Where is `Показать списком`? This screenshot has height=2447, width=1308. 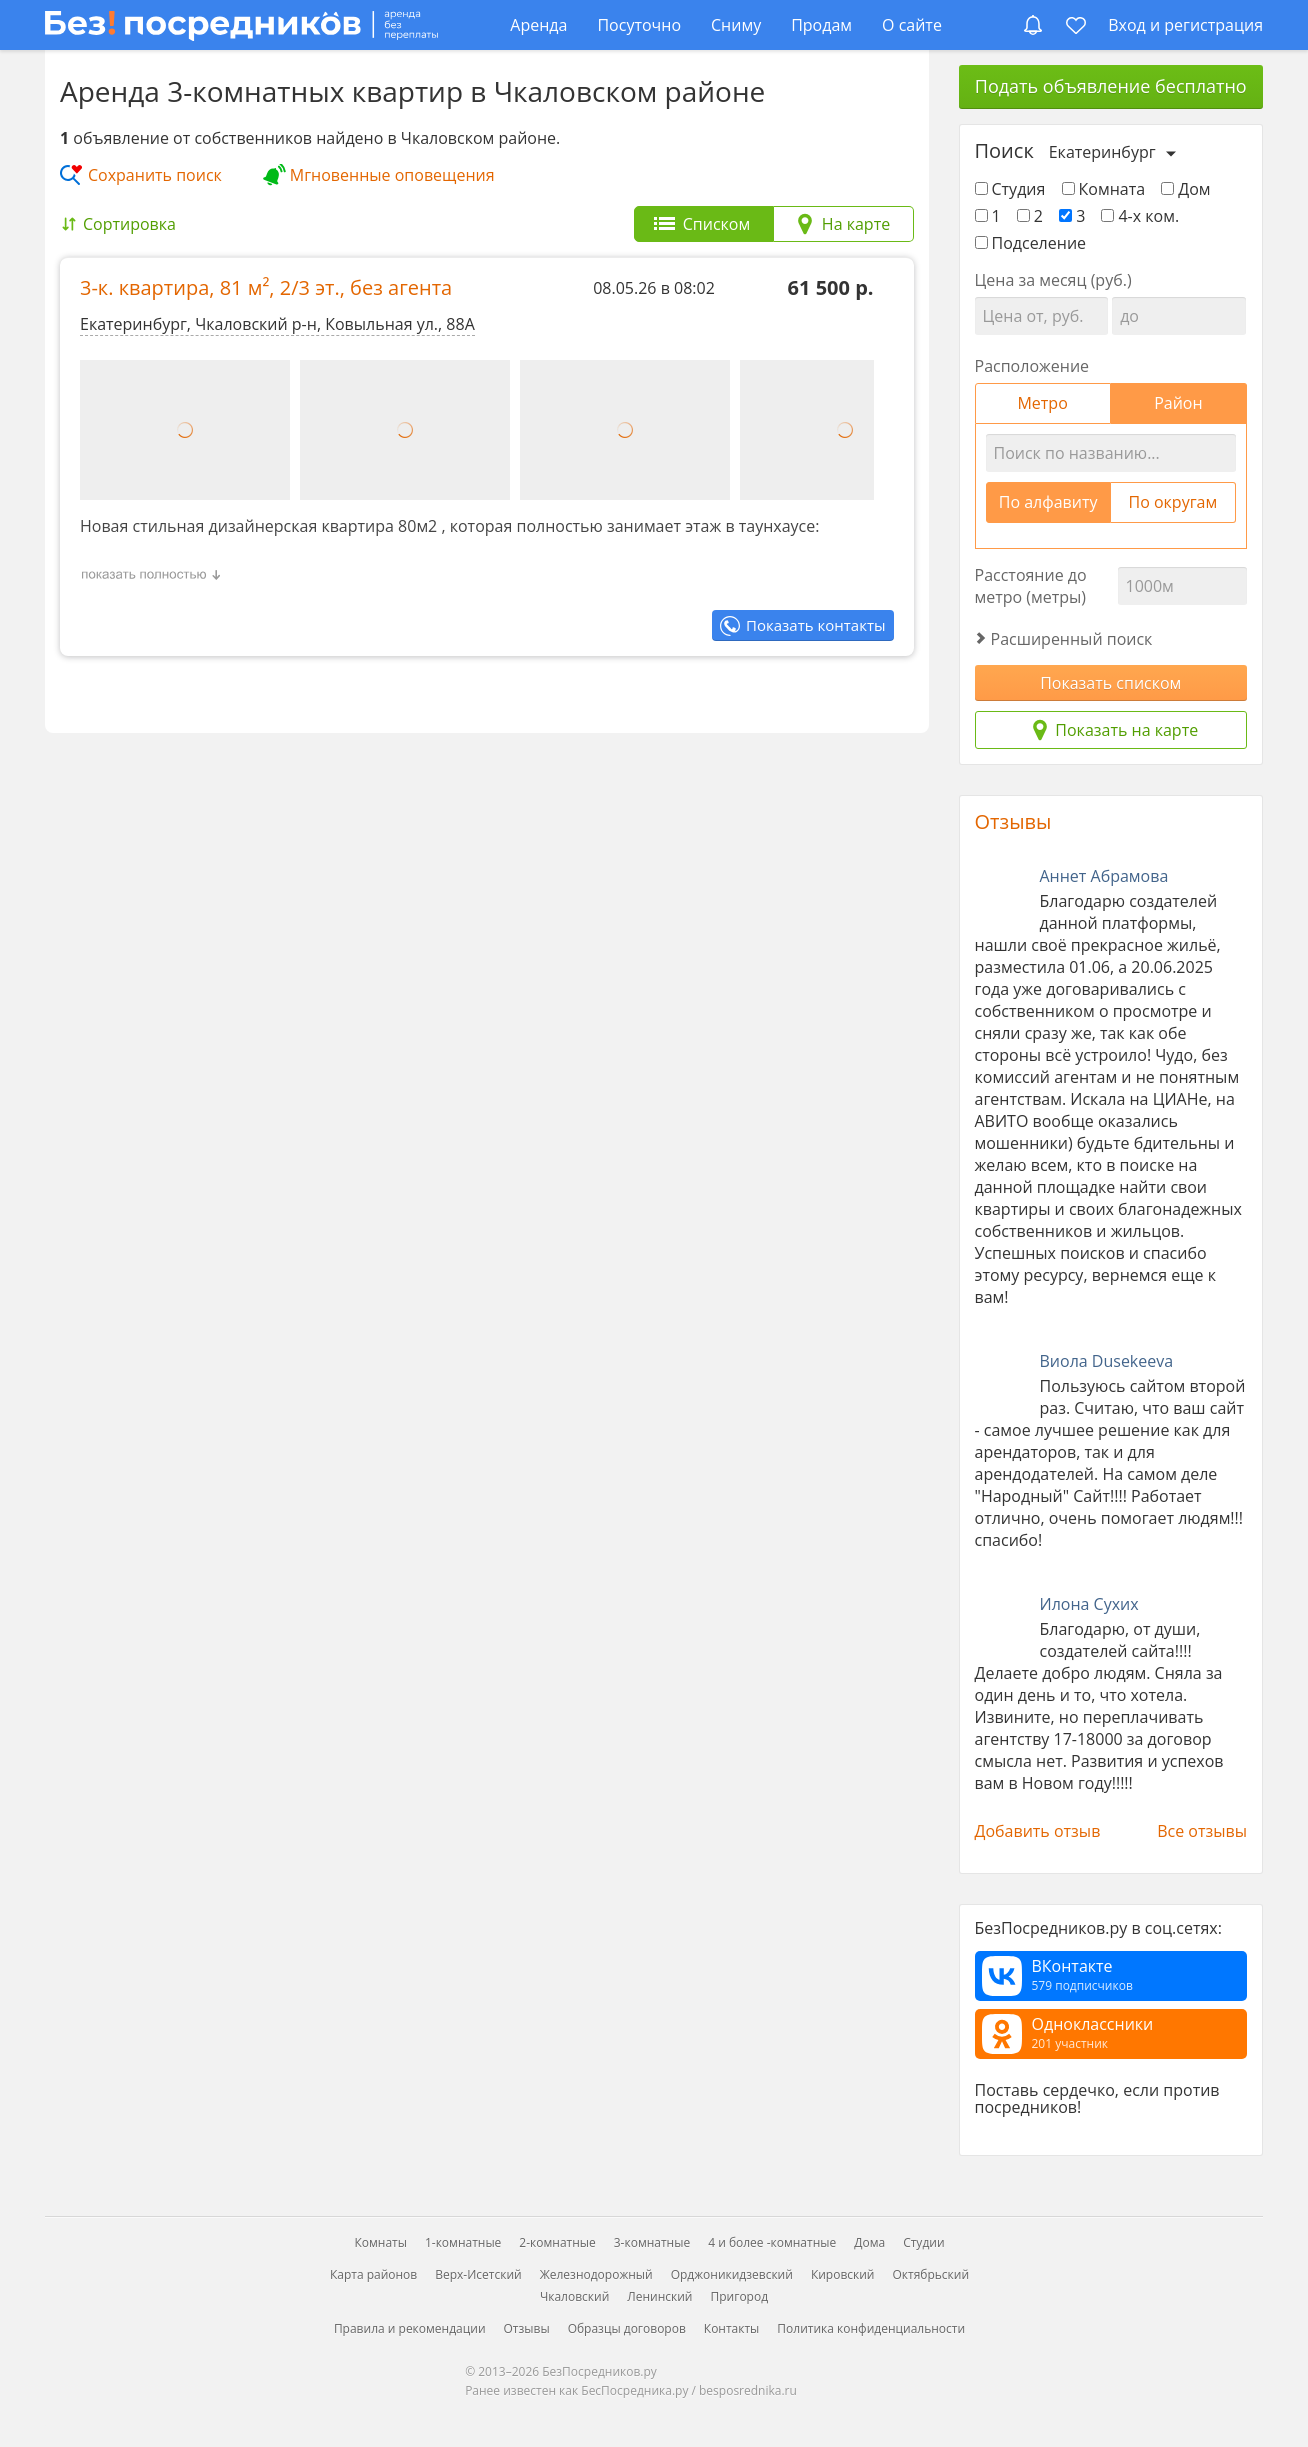 Показать списком is located at coordinates (1110, 683).